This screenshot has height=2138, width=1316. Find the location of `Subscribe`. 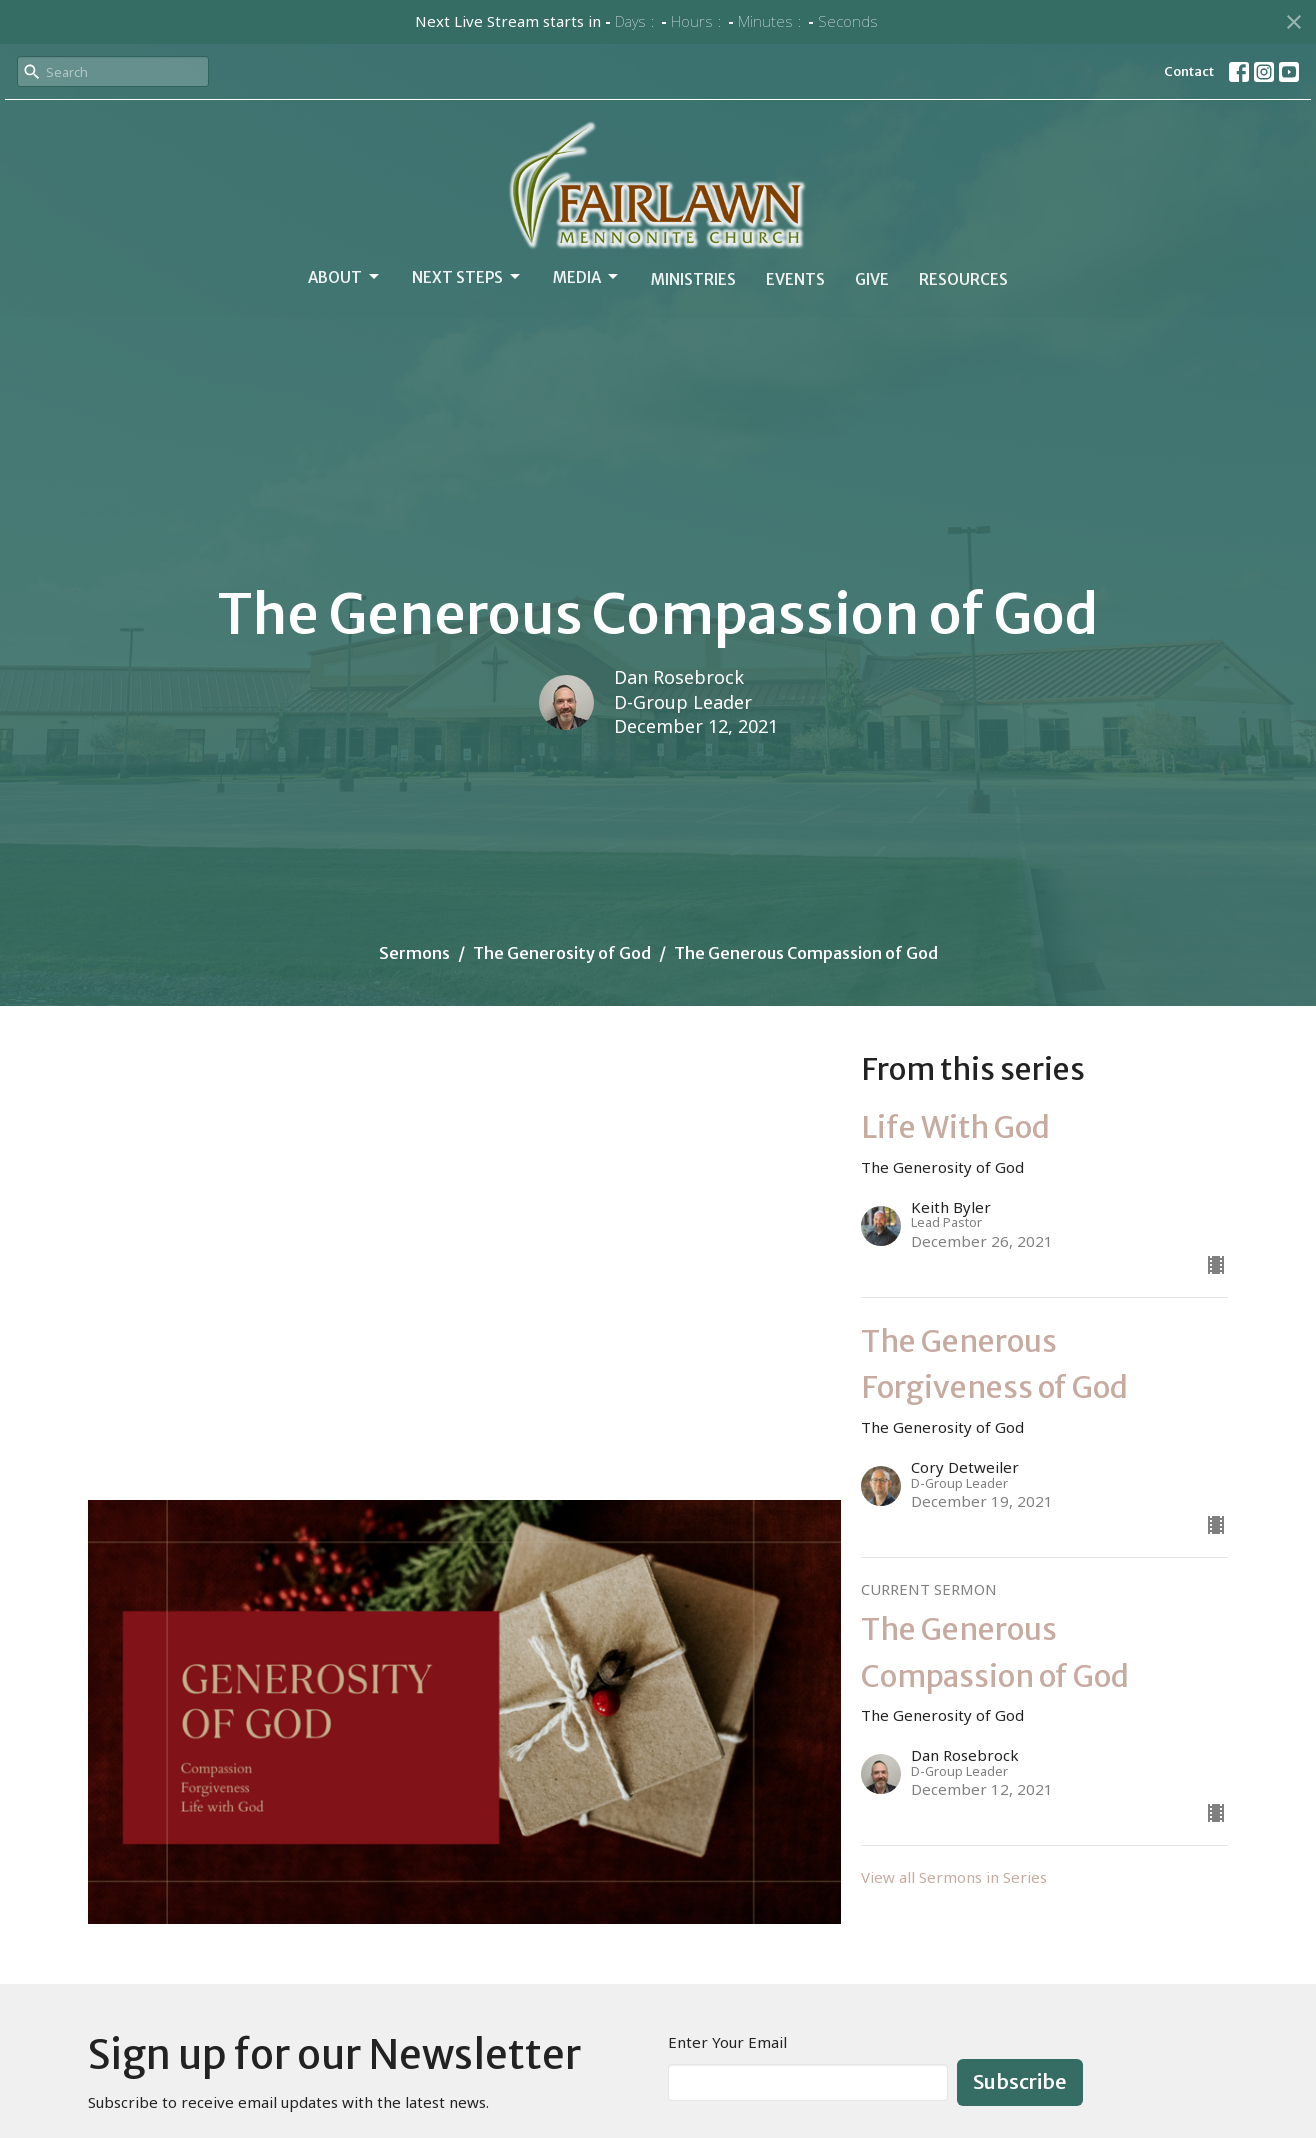

Subscribe is located at coordinates (1020, 2081).